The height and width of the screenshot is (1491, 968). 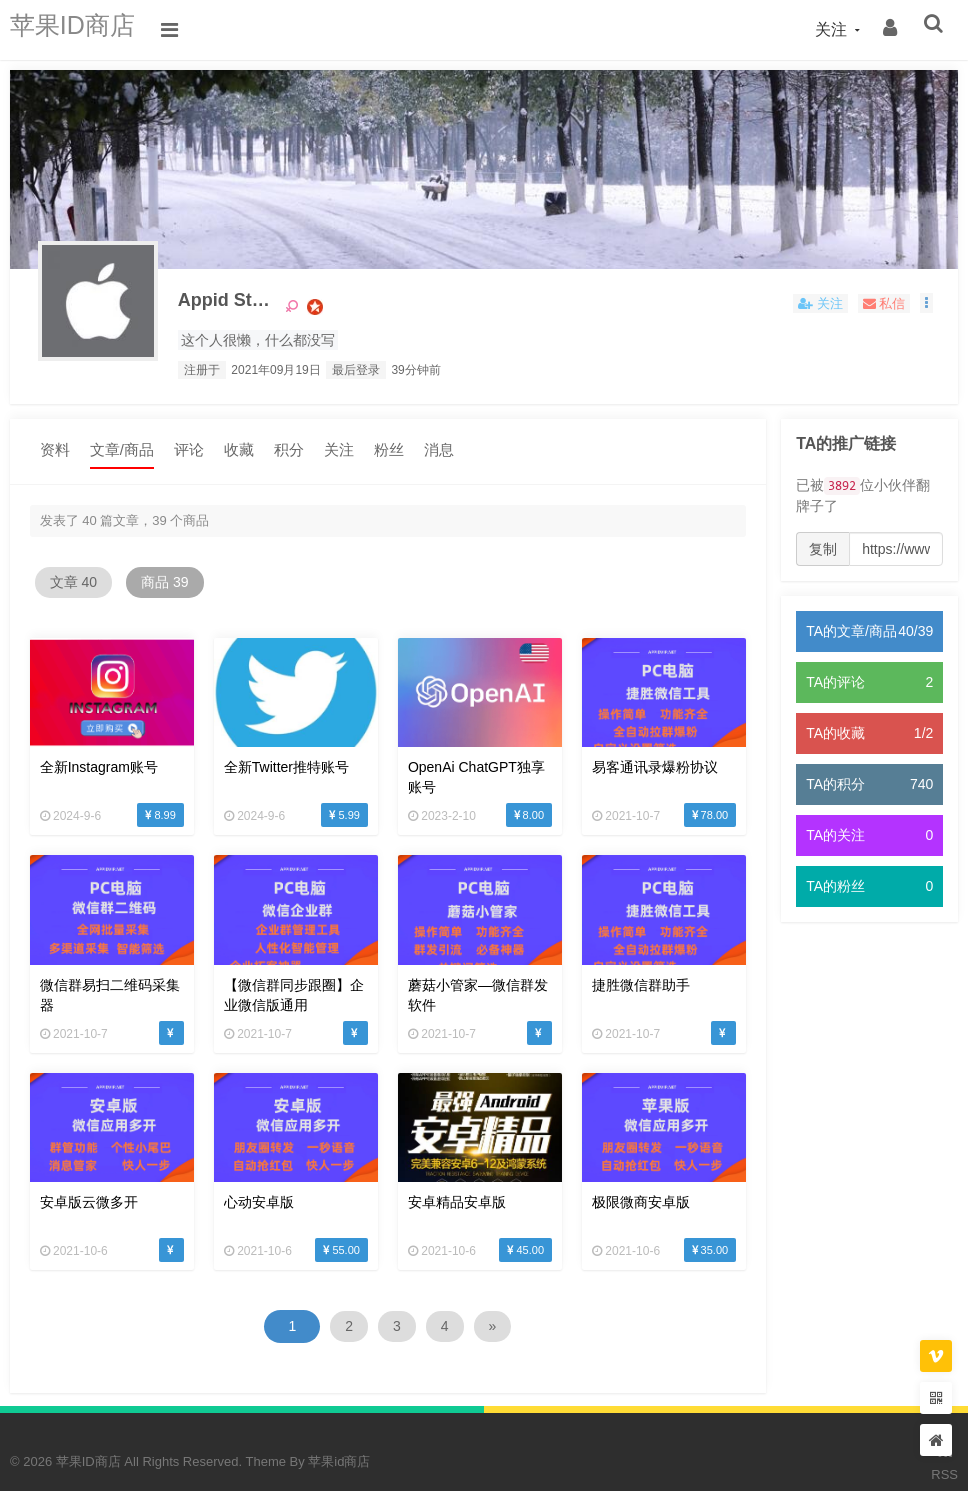 I want to click on 极限微商安卓版, so click(x=607, y=1183).